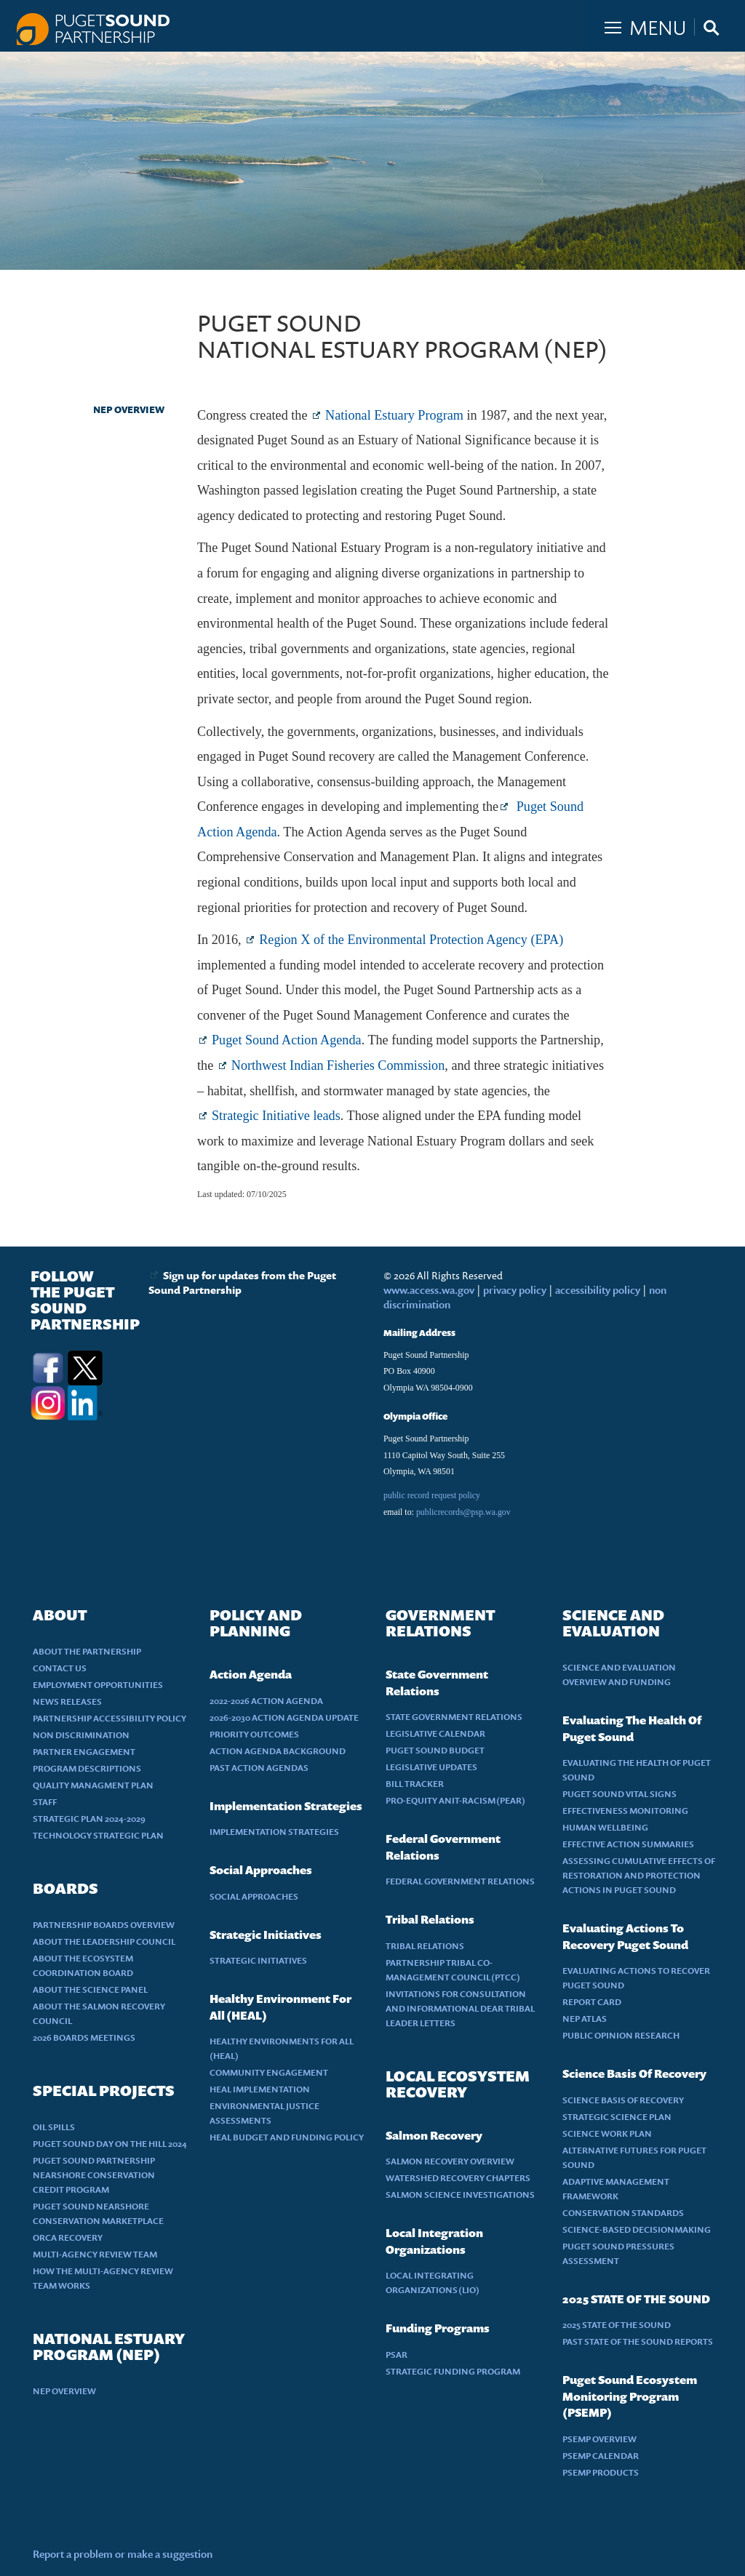  I want to click on Puget Sound Action Agenda, so click(287, 1040).